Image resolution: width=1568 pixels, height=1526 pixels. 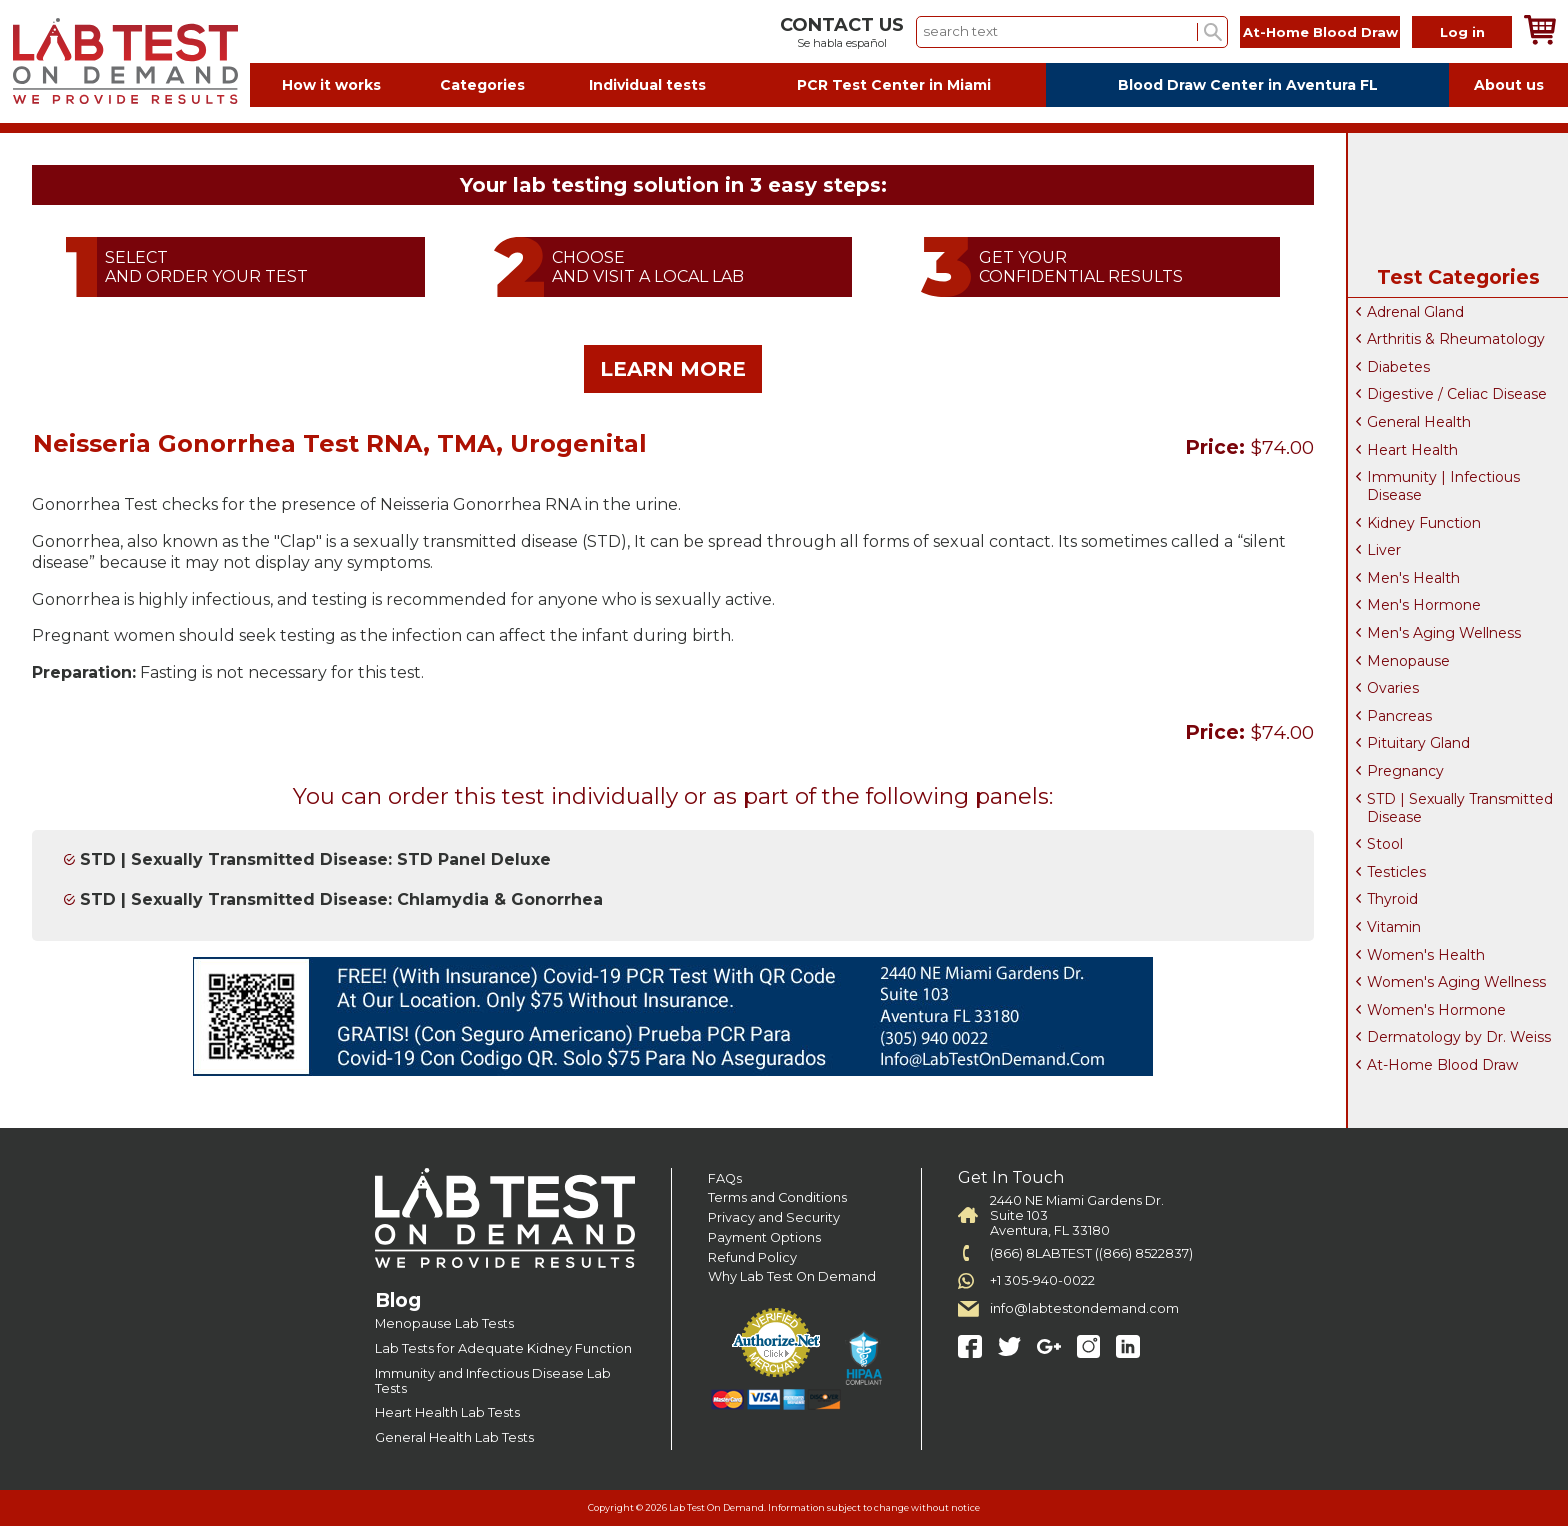 What do you see at coordinates (673, 369) in the screenshot?
I see `LEARN MORE` at bounding box center [673, 369].